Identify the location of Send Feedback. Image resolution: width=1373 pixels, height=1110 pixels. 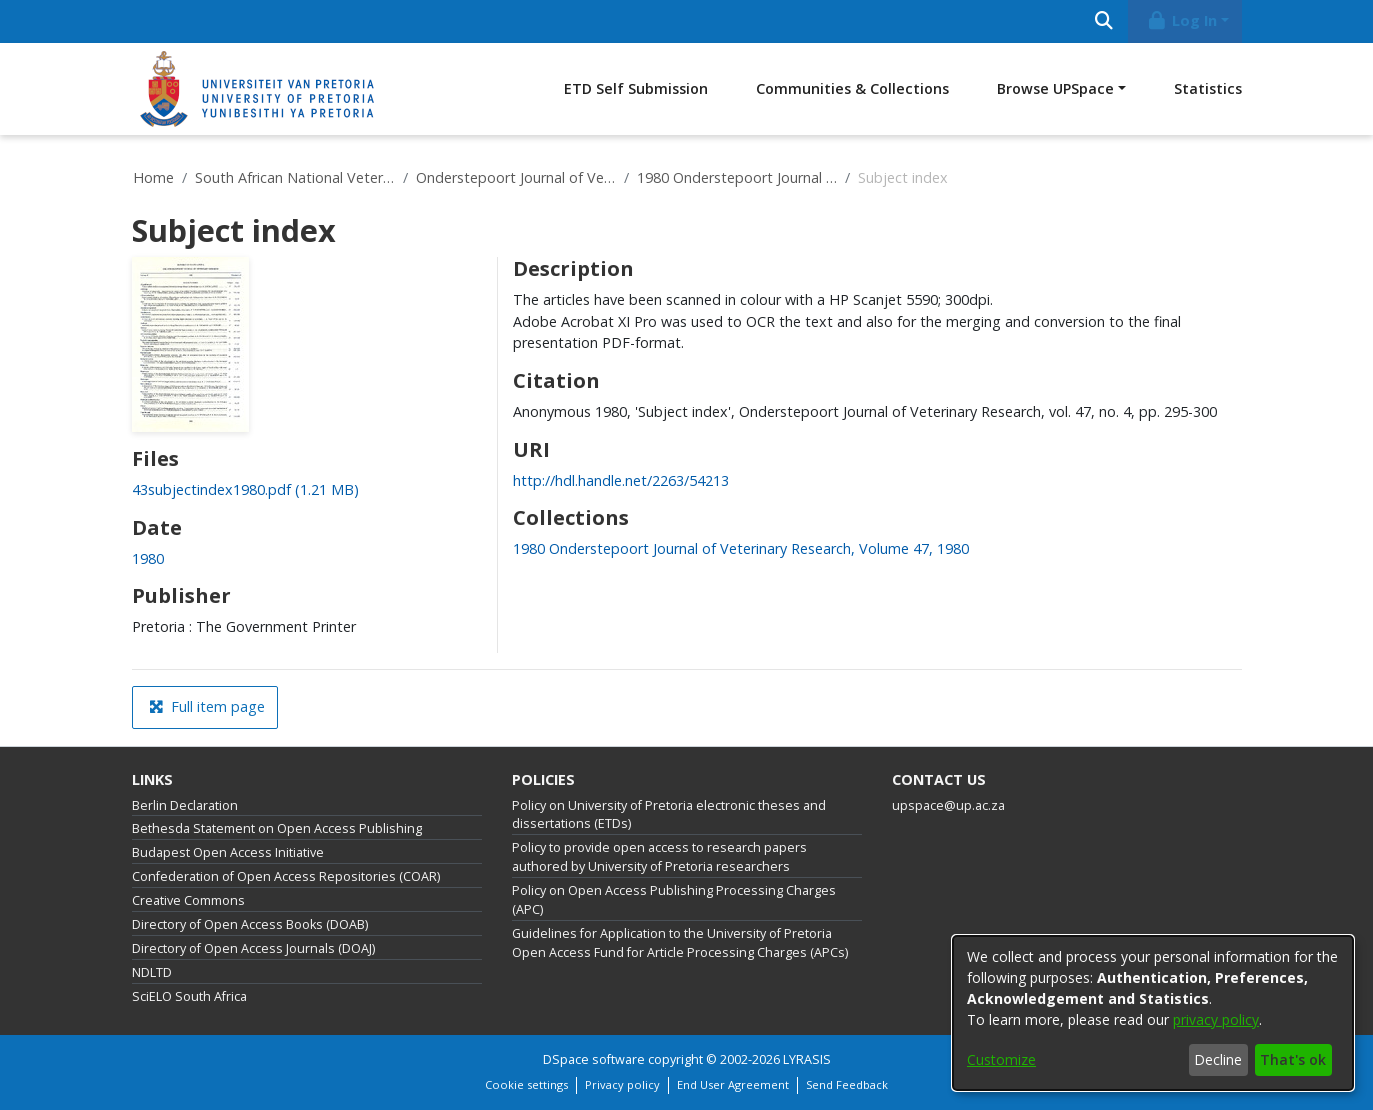
(847, 1084).